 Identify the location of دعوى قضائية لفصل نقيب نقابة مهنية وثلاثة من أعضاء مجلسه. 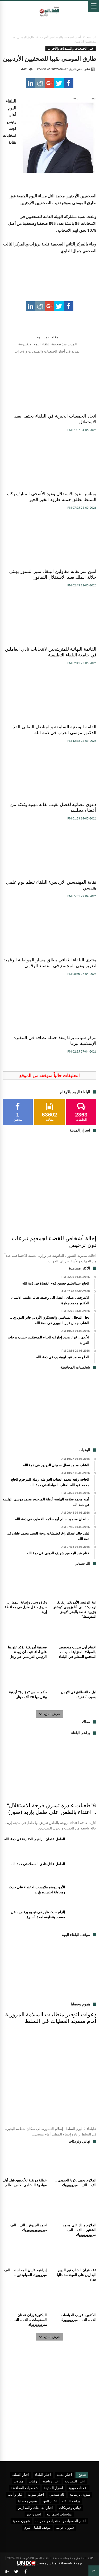
(53, 807).